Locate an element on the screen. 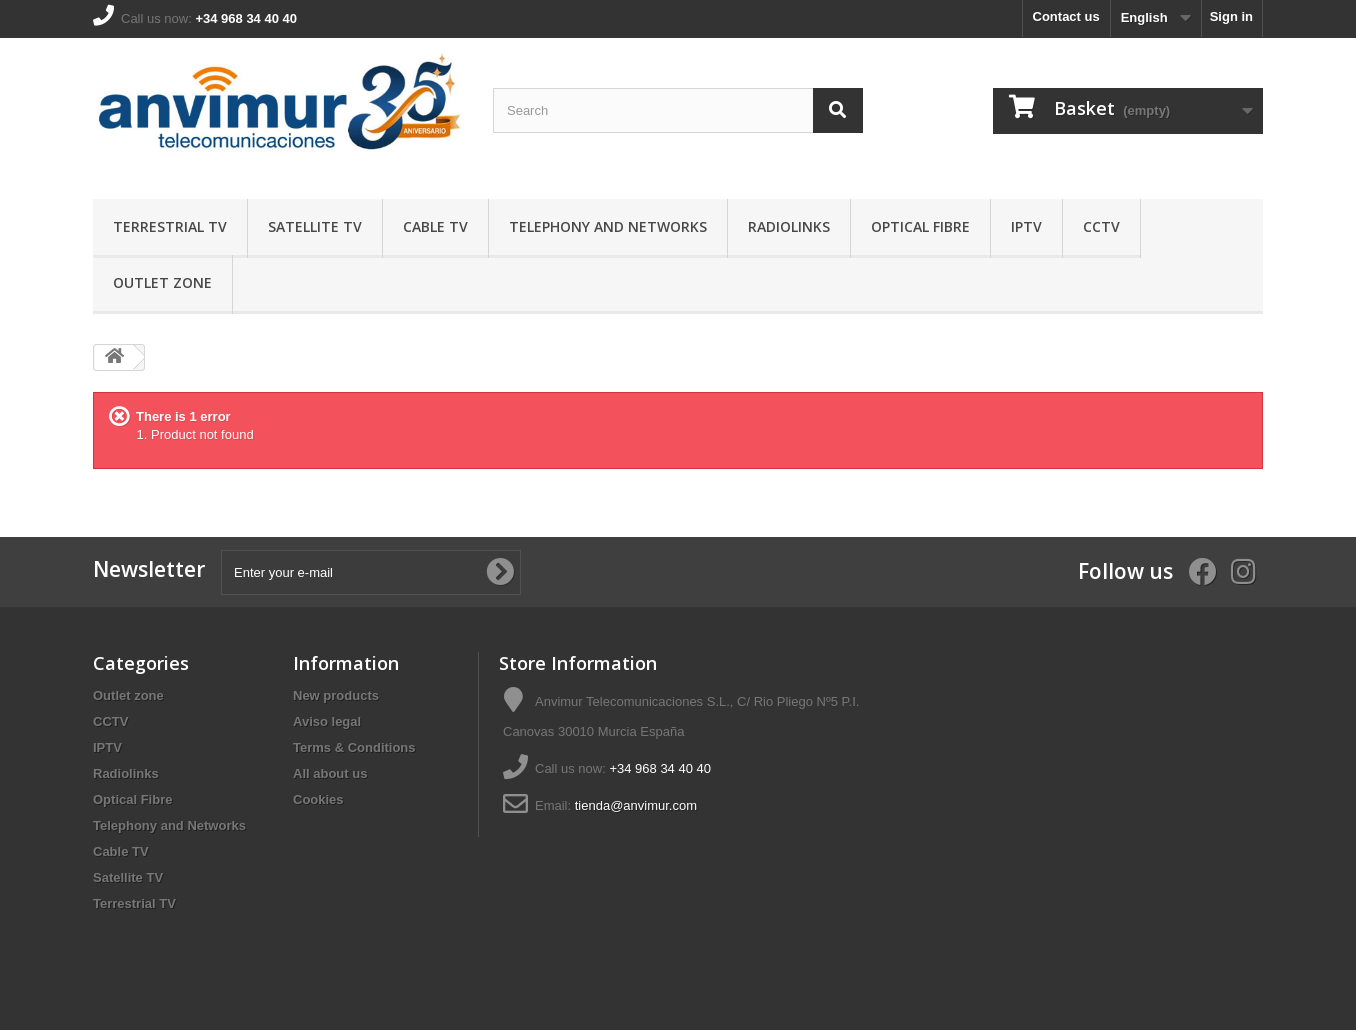  Sign in is located at coordinates (1231, 16).